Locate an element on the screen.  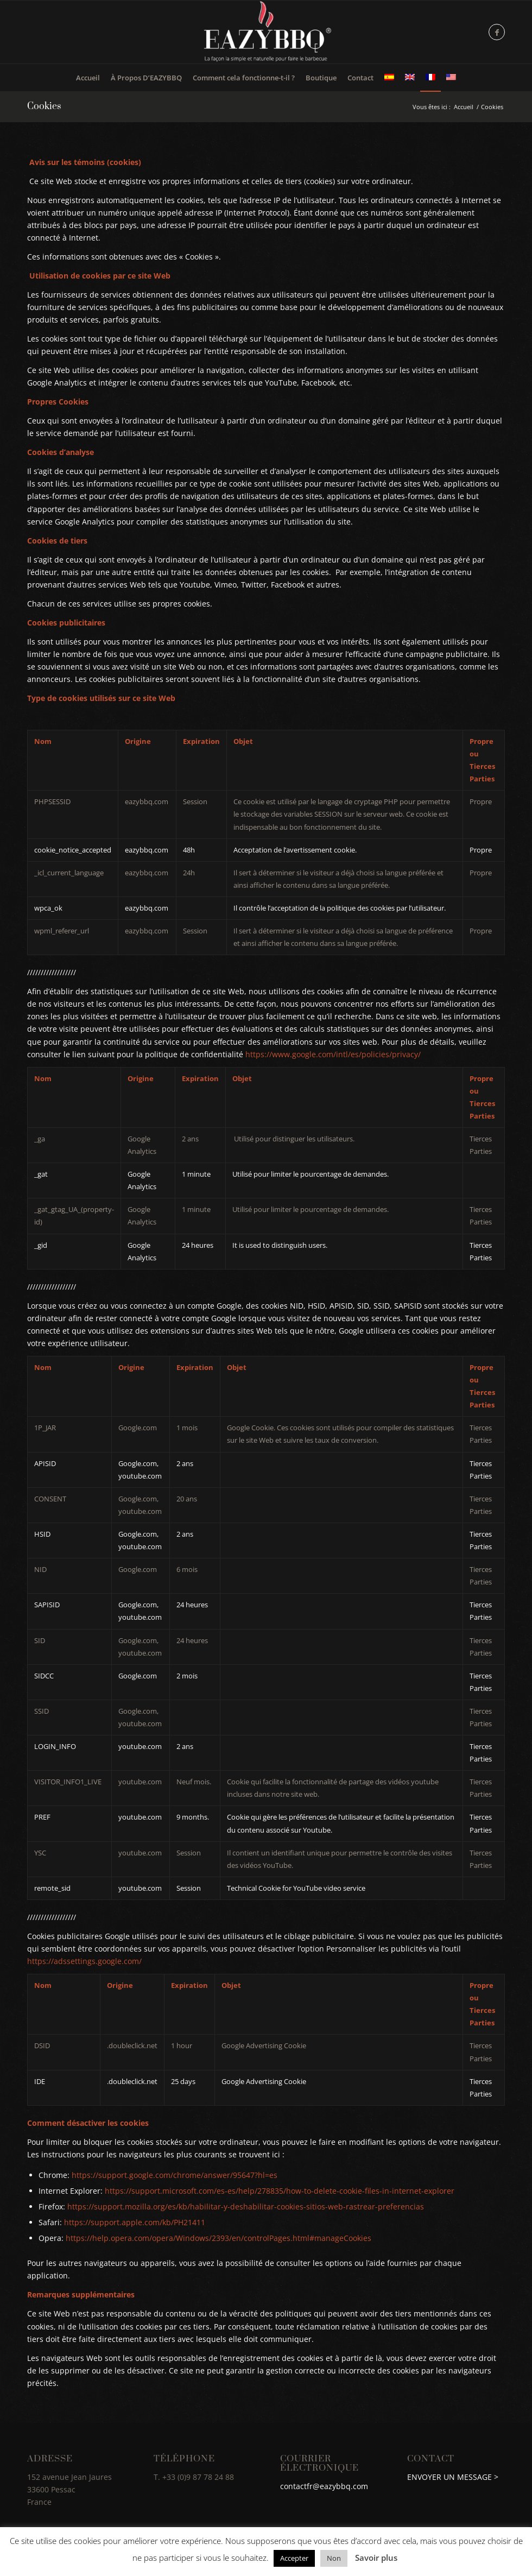
https://www.google.com/intl/es/policies/privacy/ is located at coordinates (333, 1054).